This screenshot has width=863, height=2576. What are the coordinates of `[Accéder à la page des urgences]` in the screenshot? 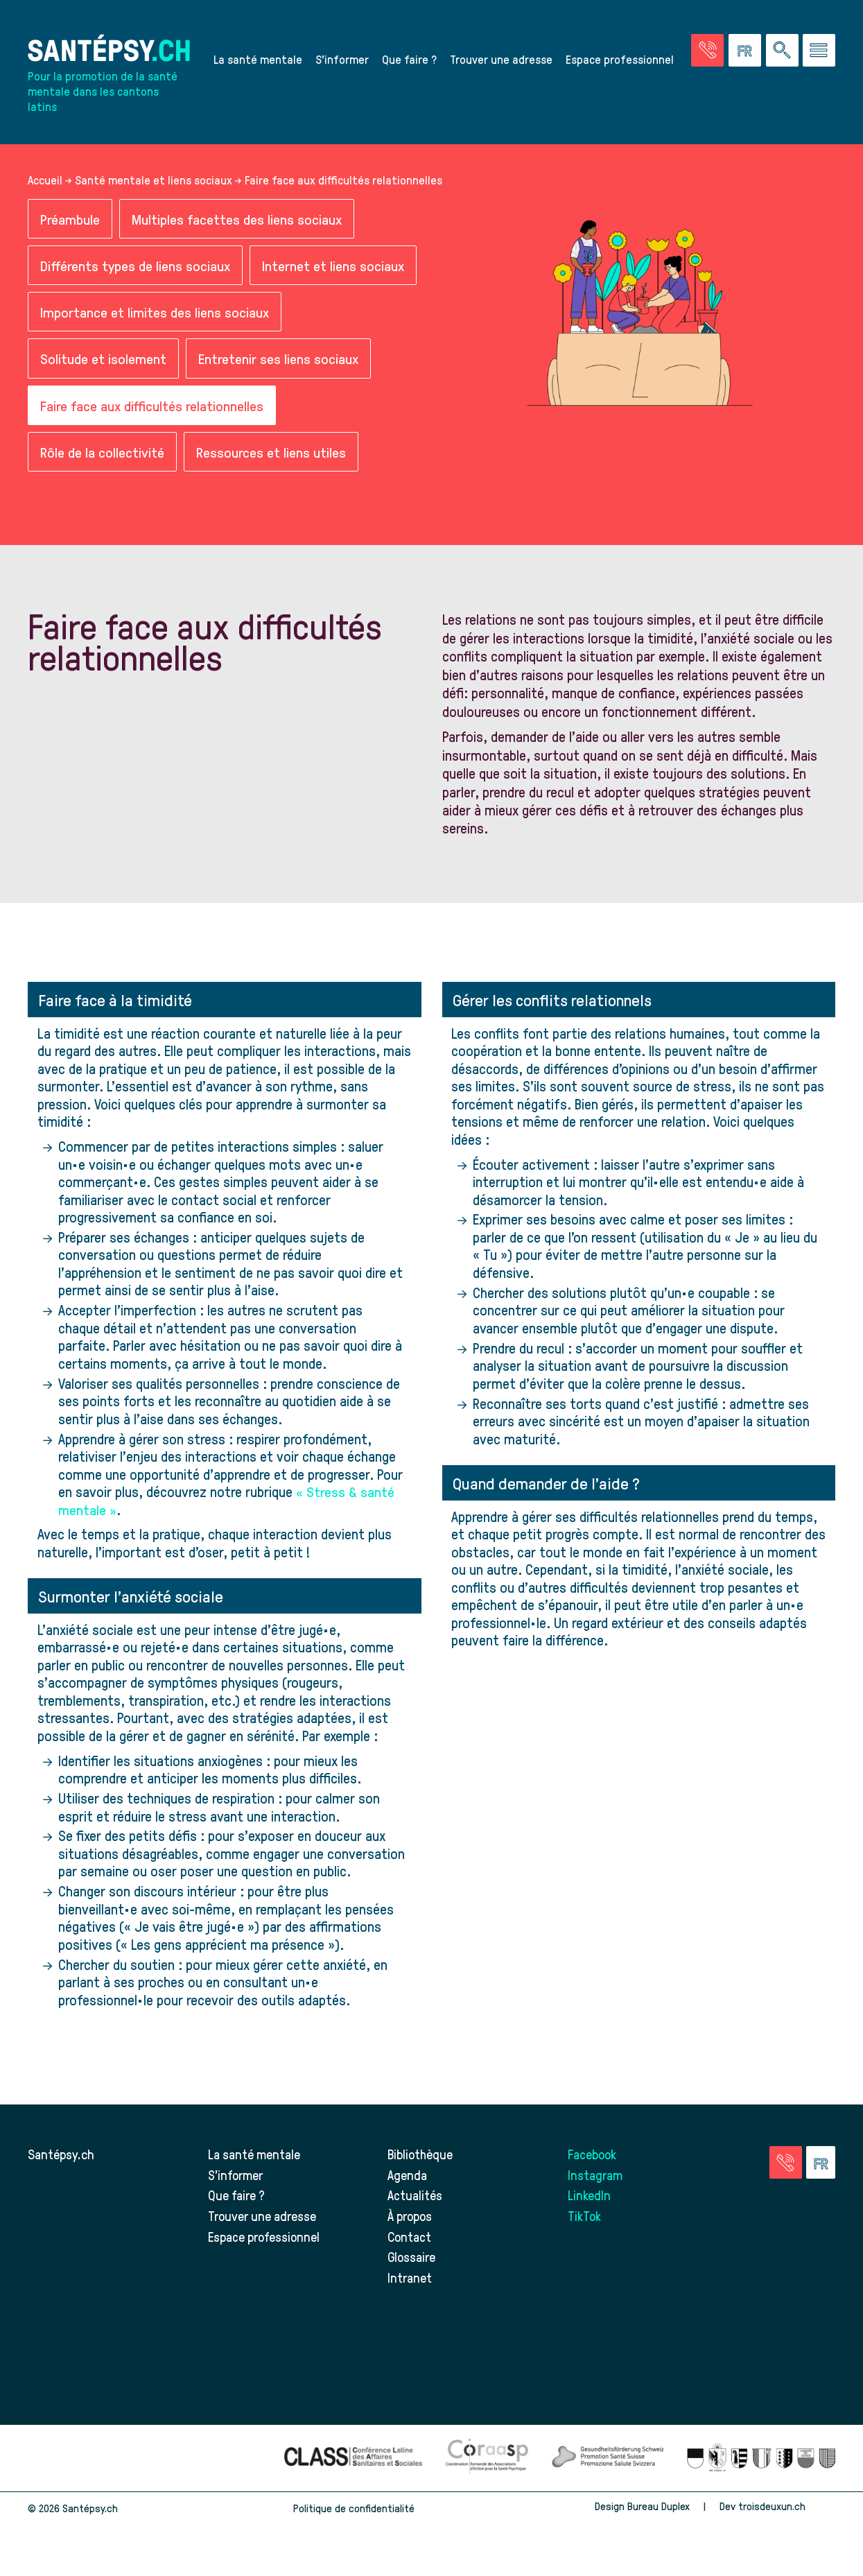 It's located at (707, 51).